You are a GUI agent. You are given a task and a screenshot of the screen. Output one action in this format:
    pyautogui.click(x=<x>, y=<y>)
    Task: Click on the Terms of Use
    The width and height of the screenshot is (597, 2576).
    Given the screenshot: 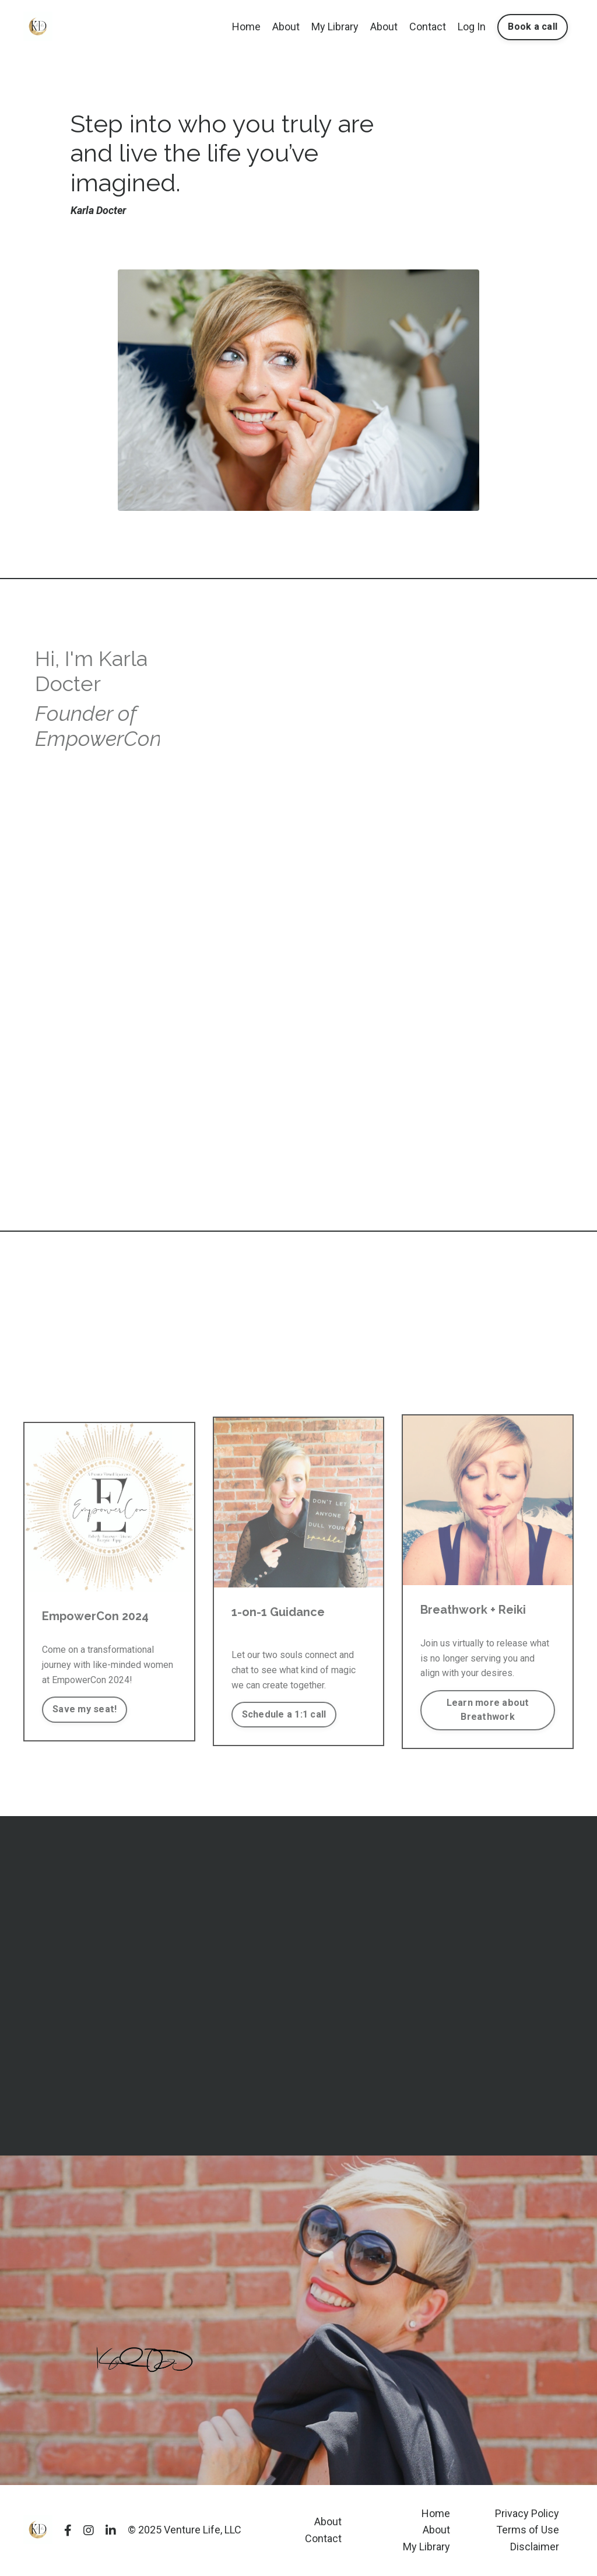 What is the action you would take?
    pyautogui.click(x=527, y=2530)
    